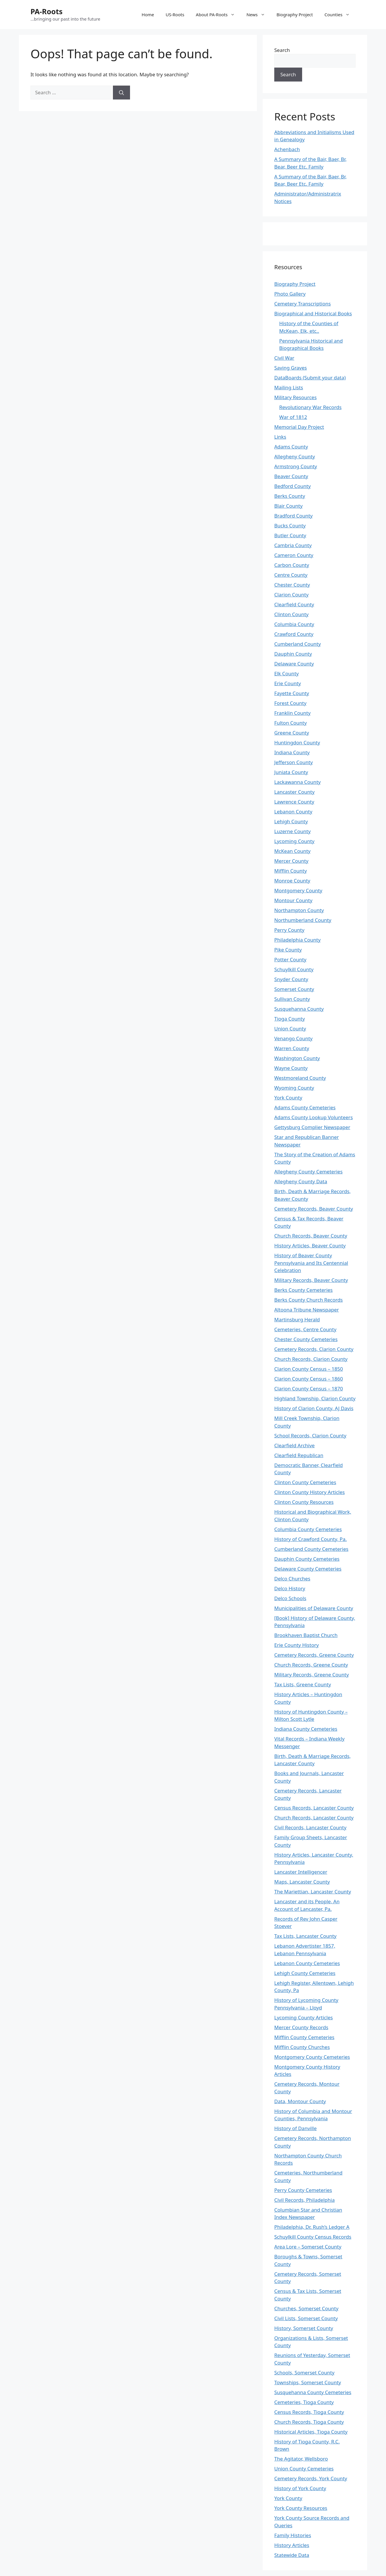 Image resolution: width=386 pixels, height=2576 pixels. What do you see at coordinates (289, 496) in the screenshot?
I see `Berks County` at bounding box center [289, 496].